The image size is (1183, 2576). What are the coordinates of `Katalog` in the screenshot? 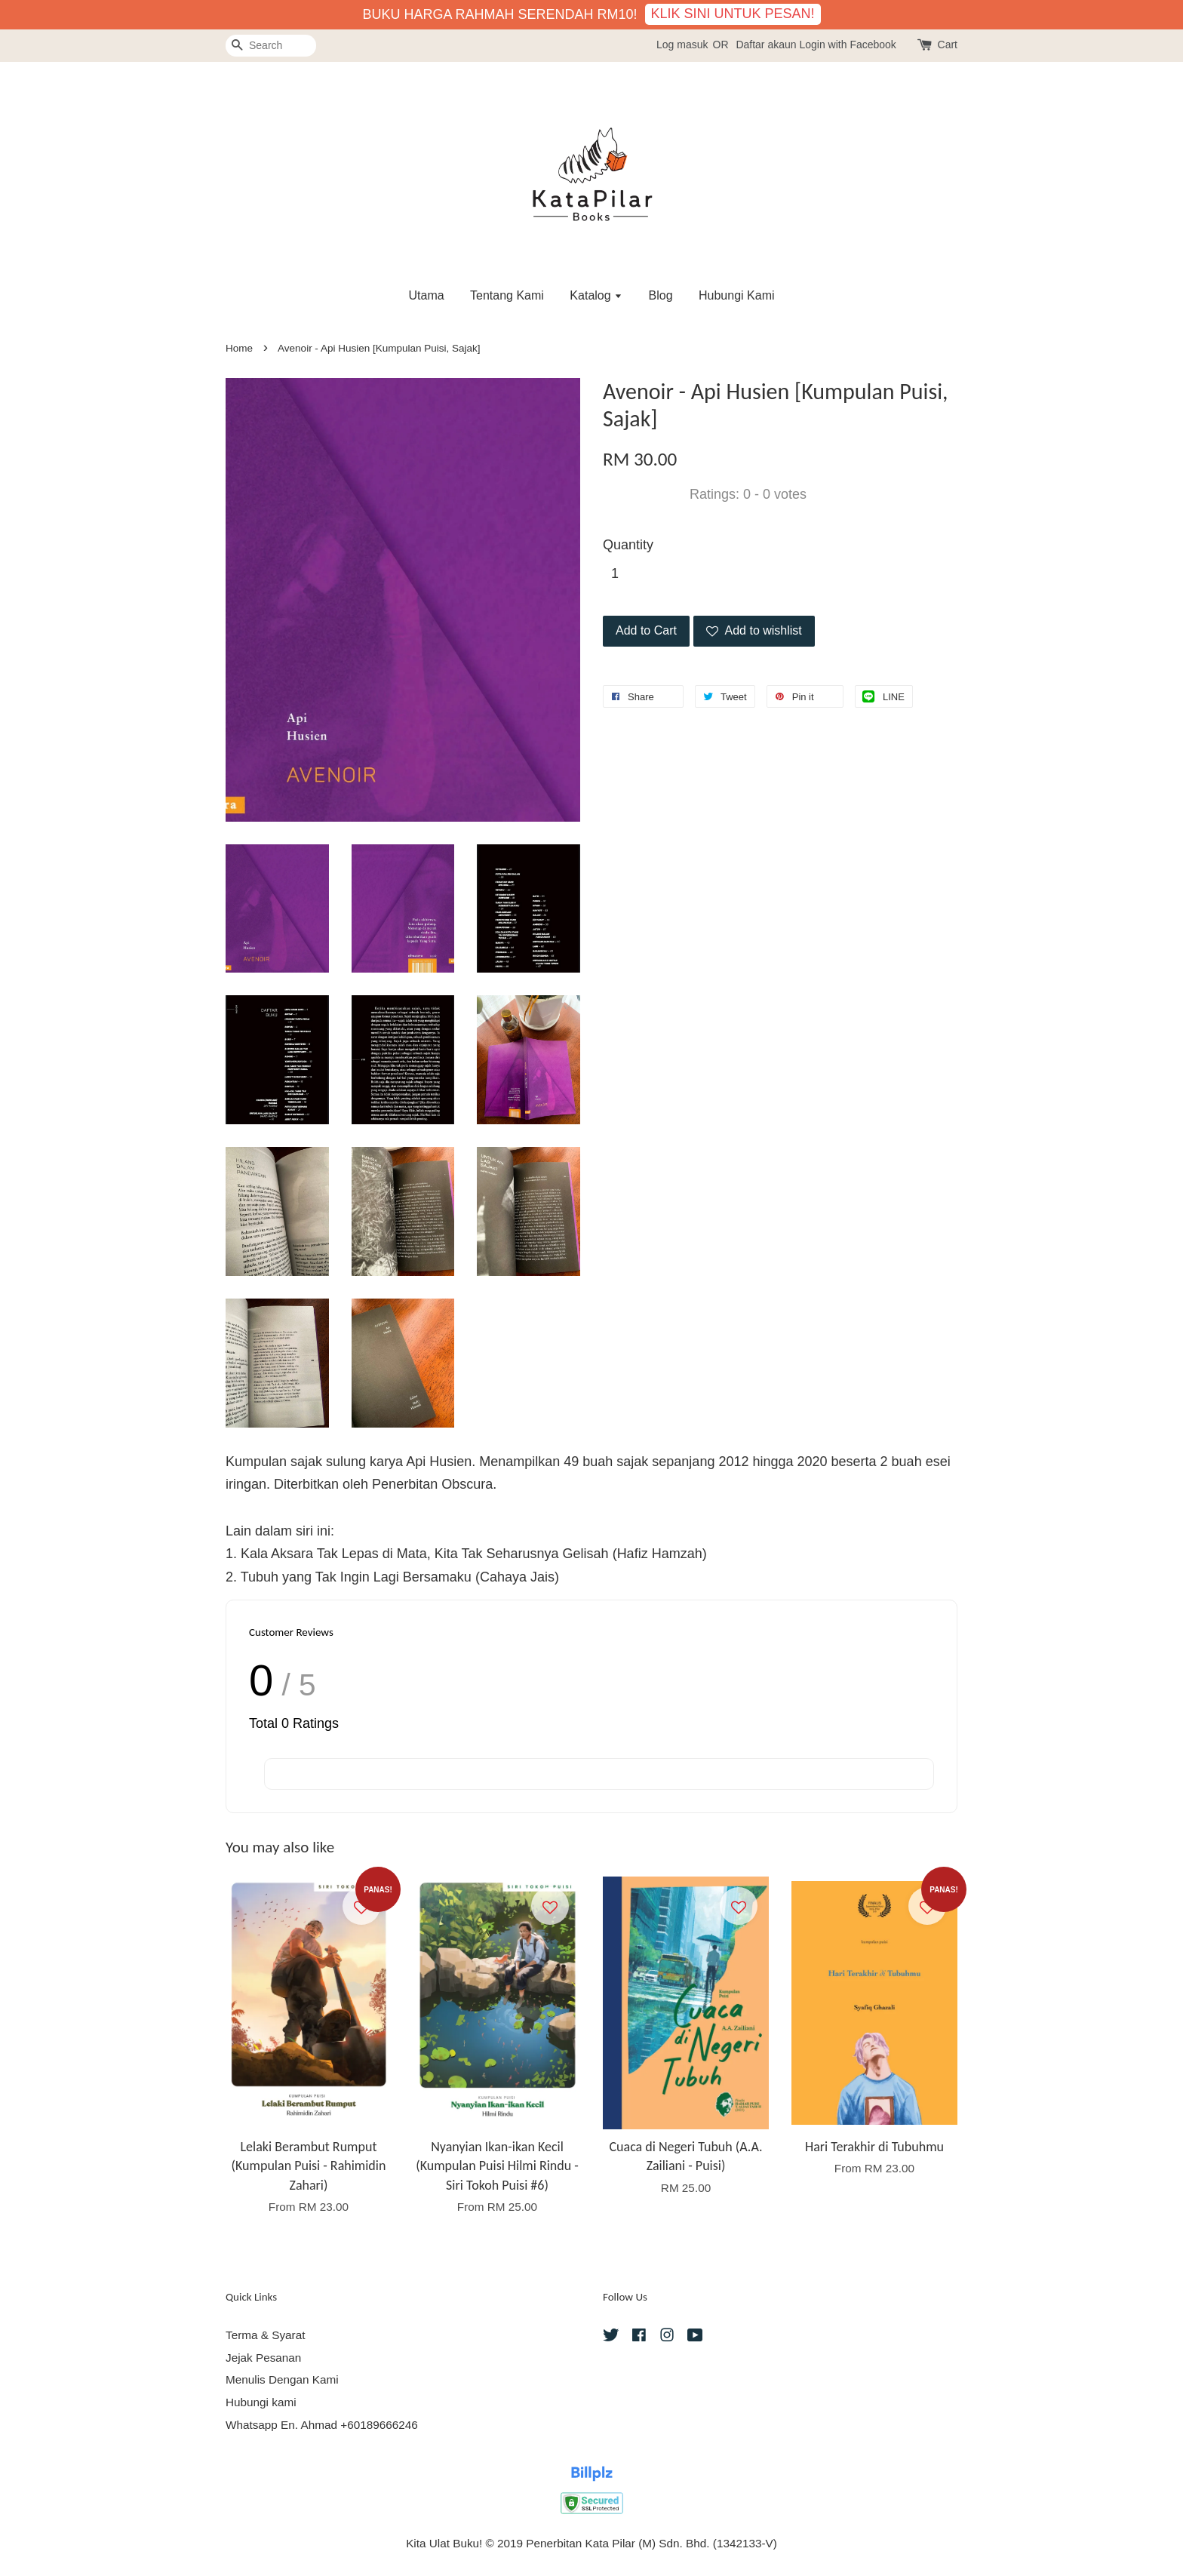 It's located at (596, 295).